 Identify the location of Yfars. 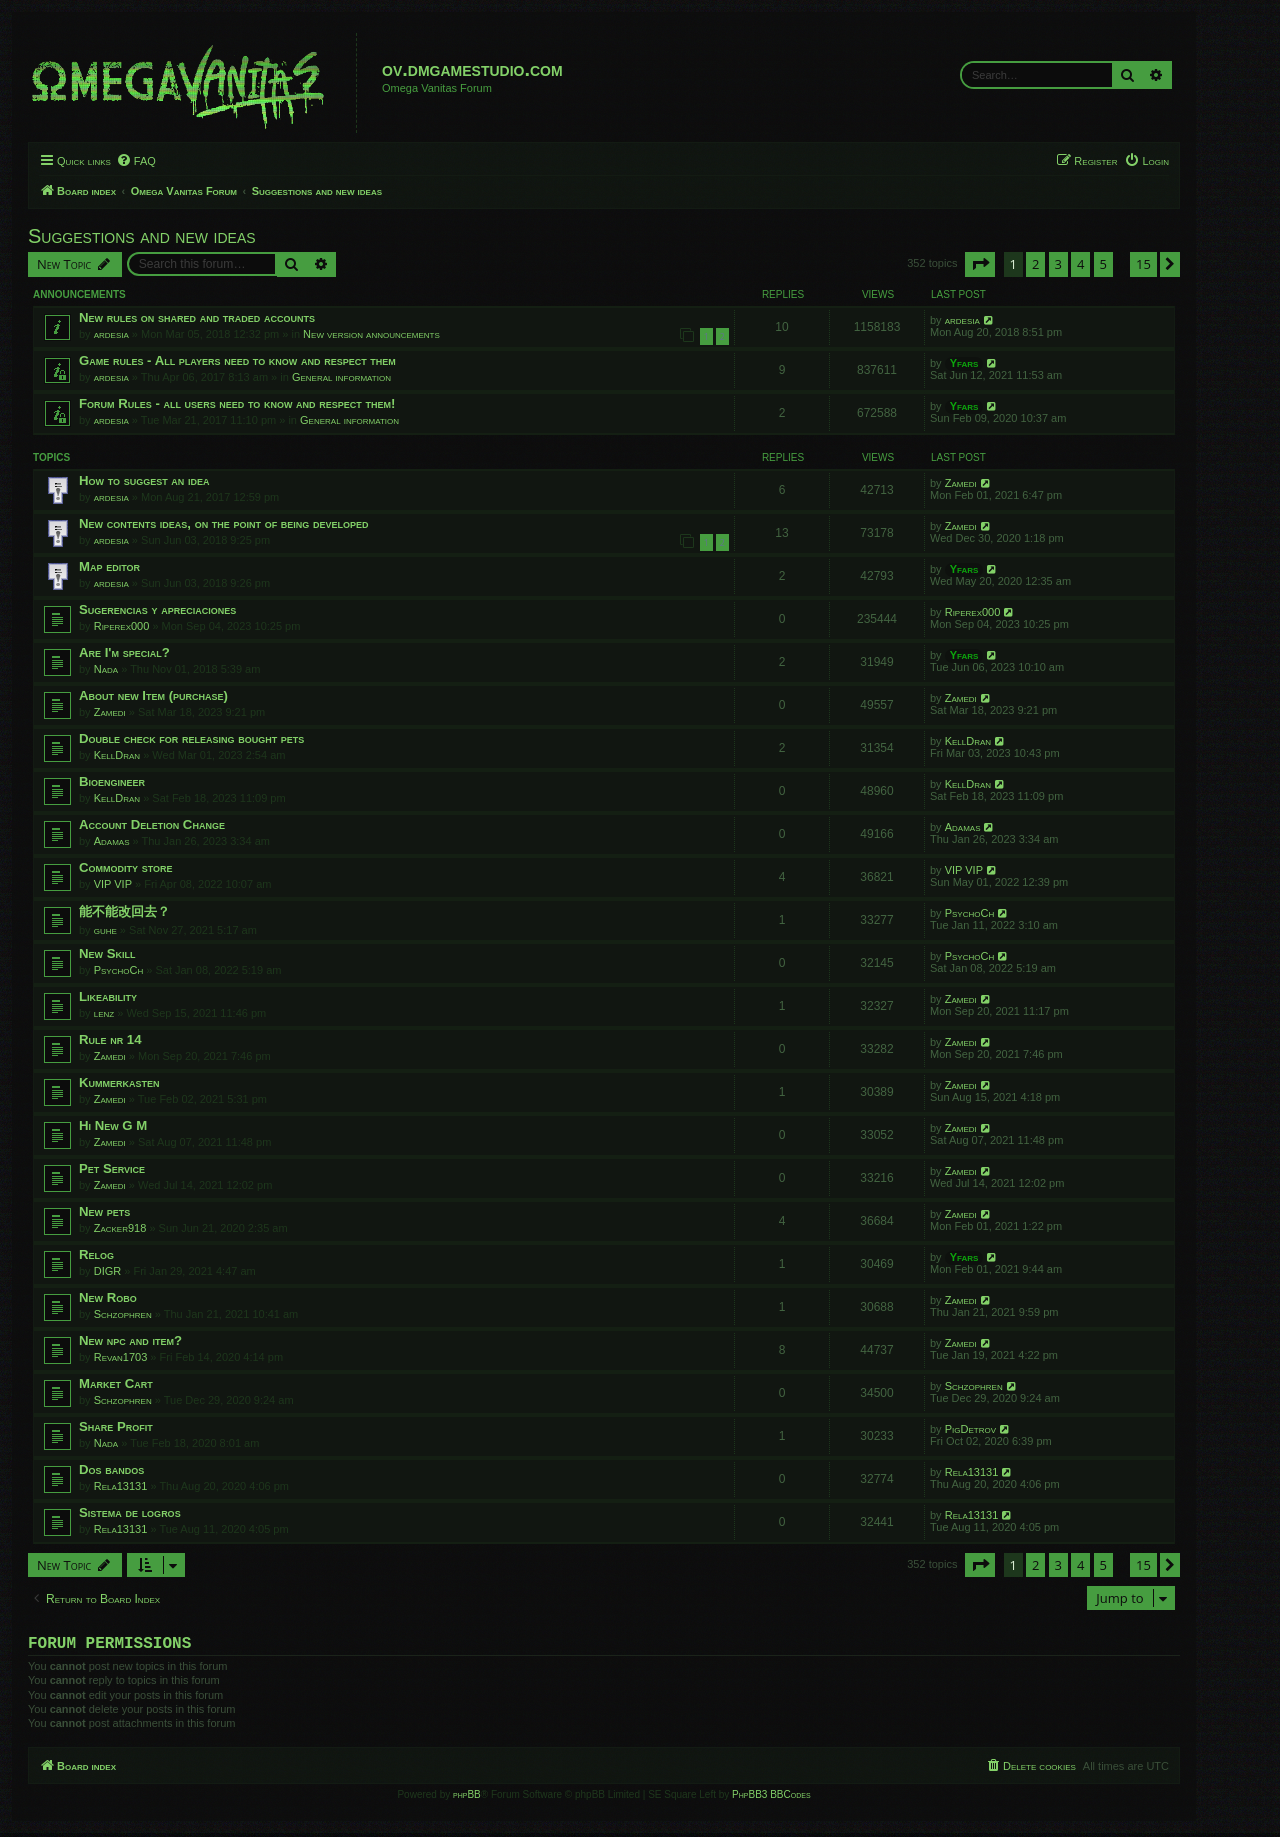
(964, 363).